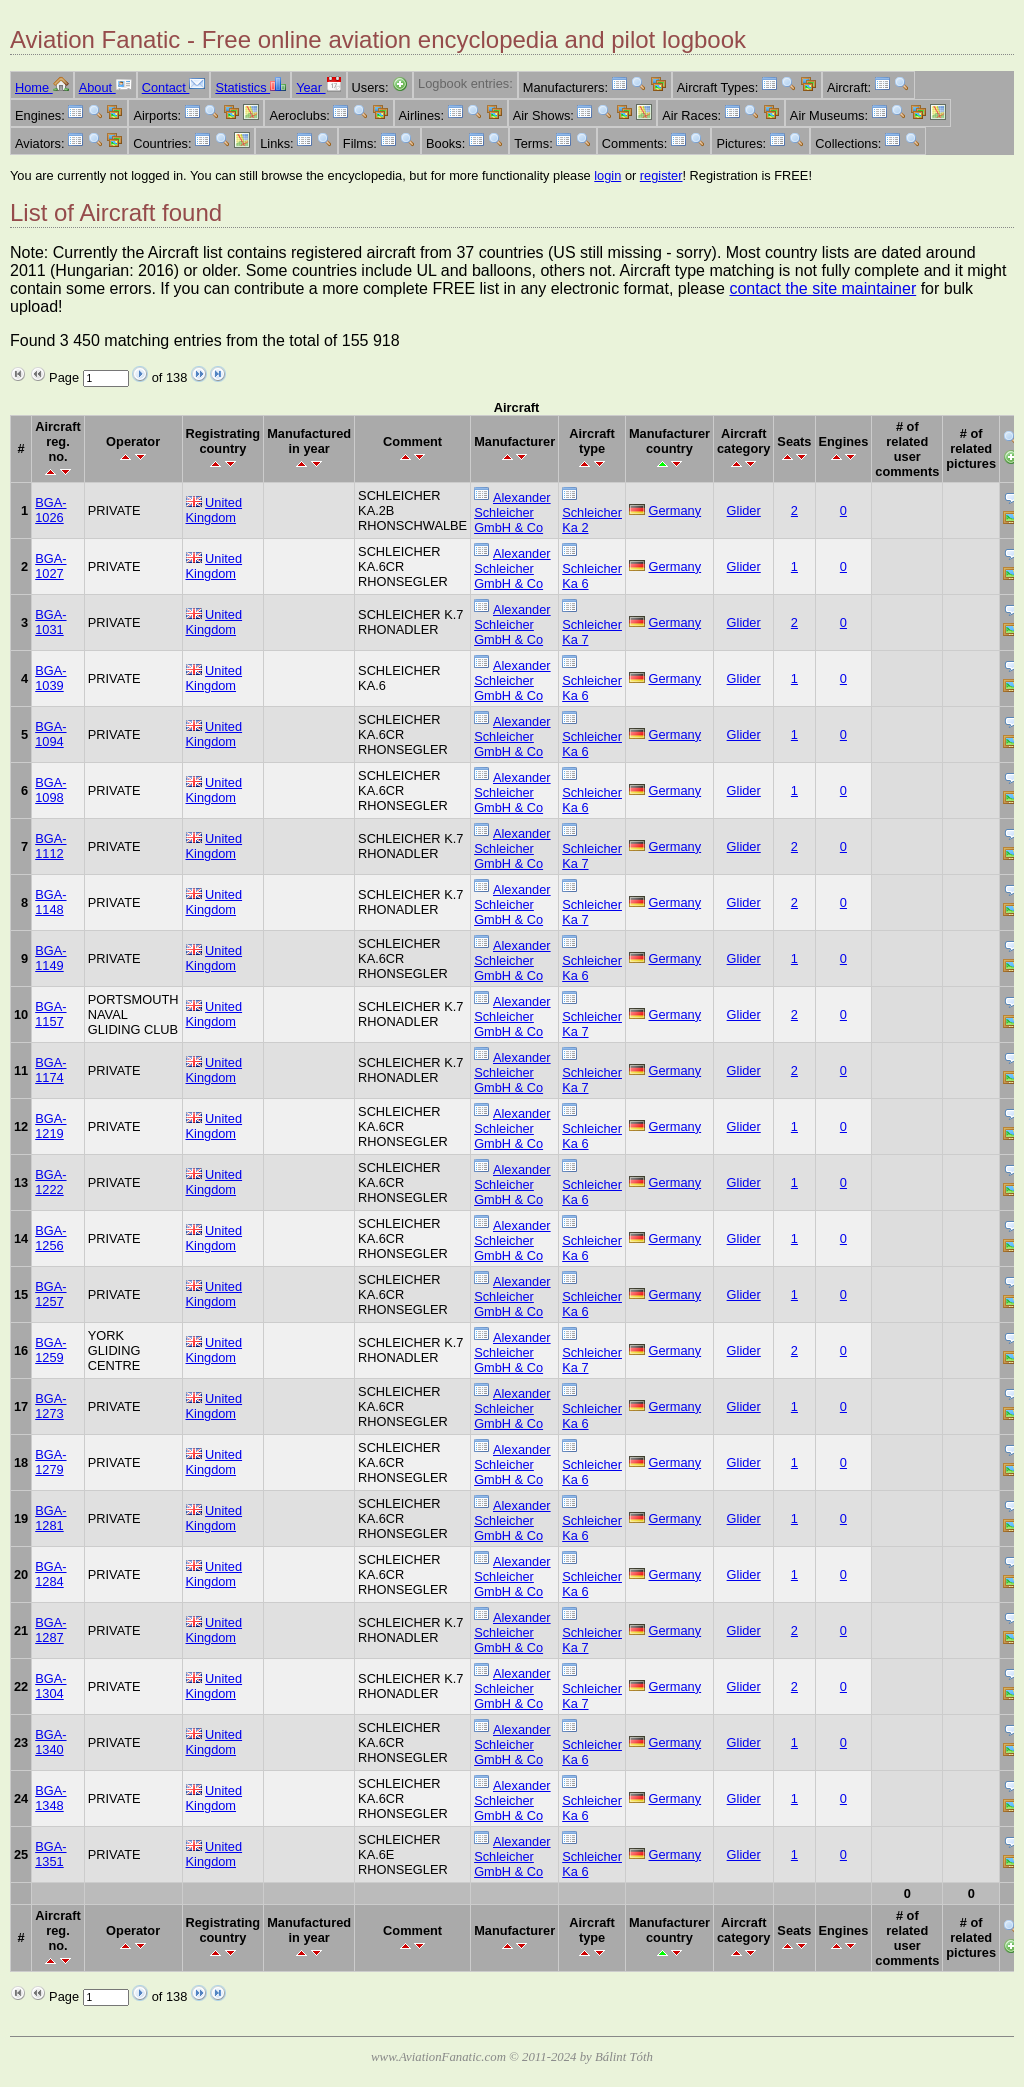 The height and width of the screenshot is (2087, 1024). What do you see at coordinates (50, 622) in the screenshot?
I see `BGA-1031` at bounding box center [50, 622].